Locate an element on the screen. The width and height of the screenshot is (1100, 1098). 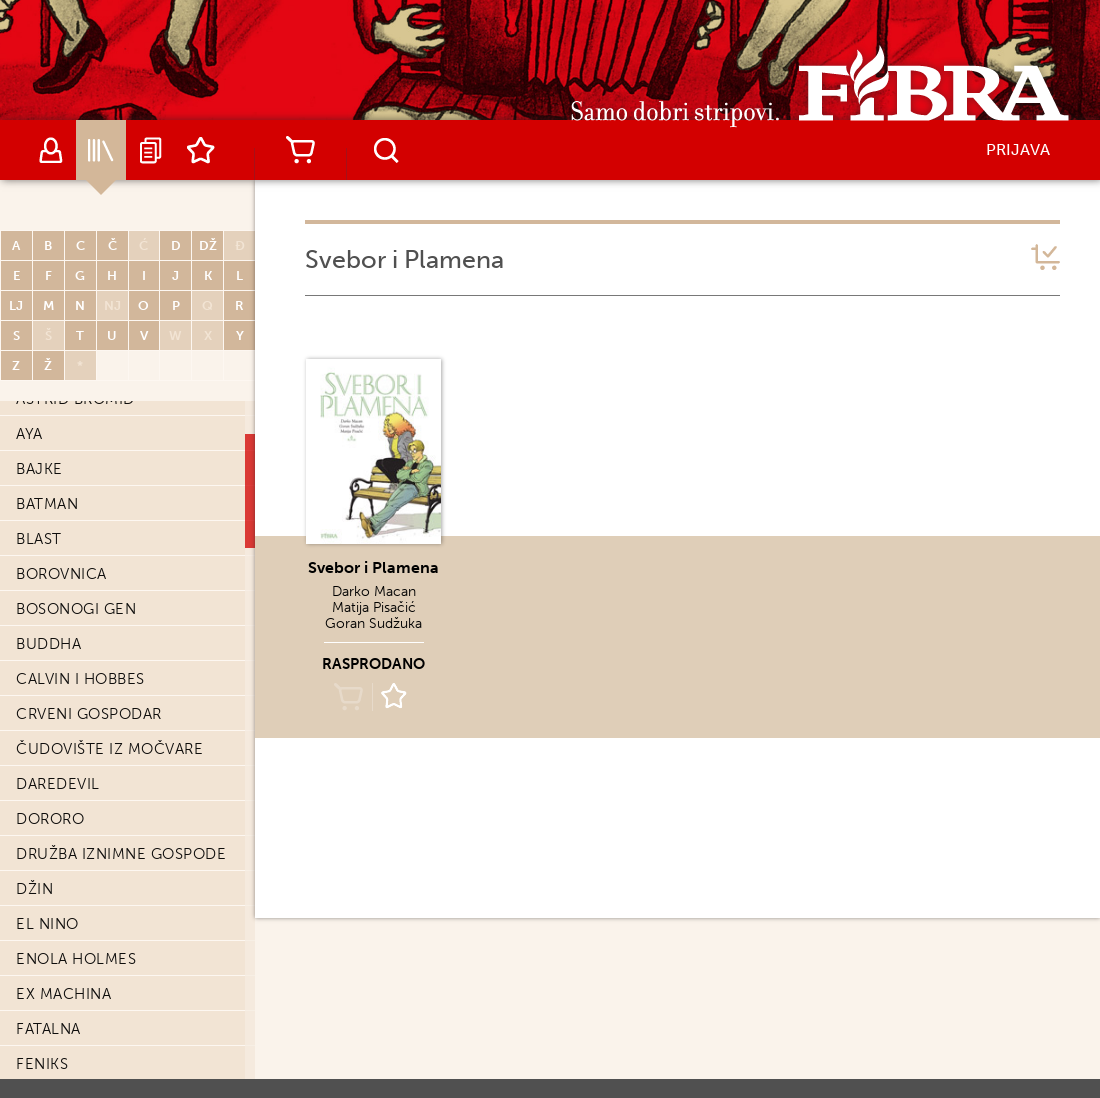
Svebor i Plamena is located at coordinates (373, 567).